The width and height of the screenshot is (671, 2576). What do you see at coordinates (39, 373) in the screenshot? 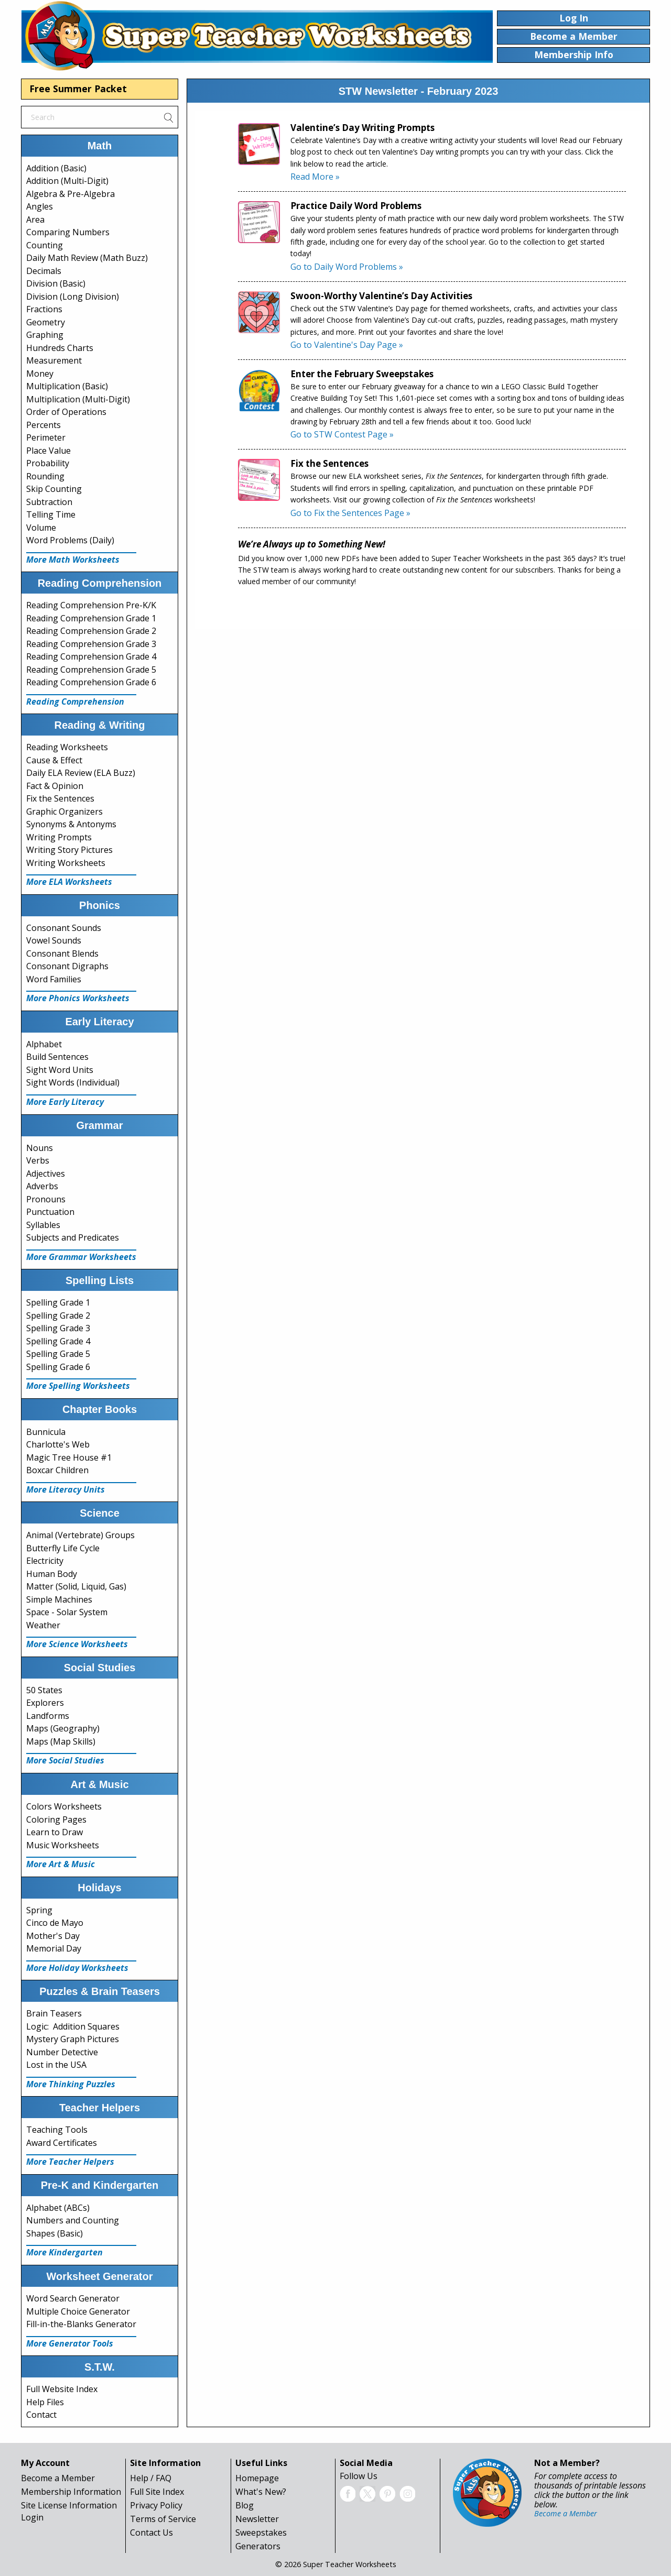
I see `Money` at bounding box center [39, 373].